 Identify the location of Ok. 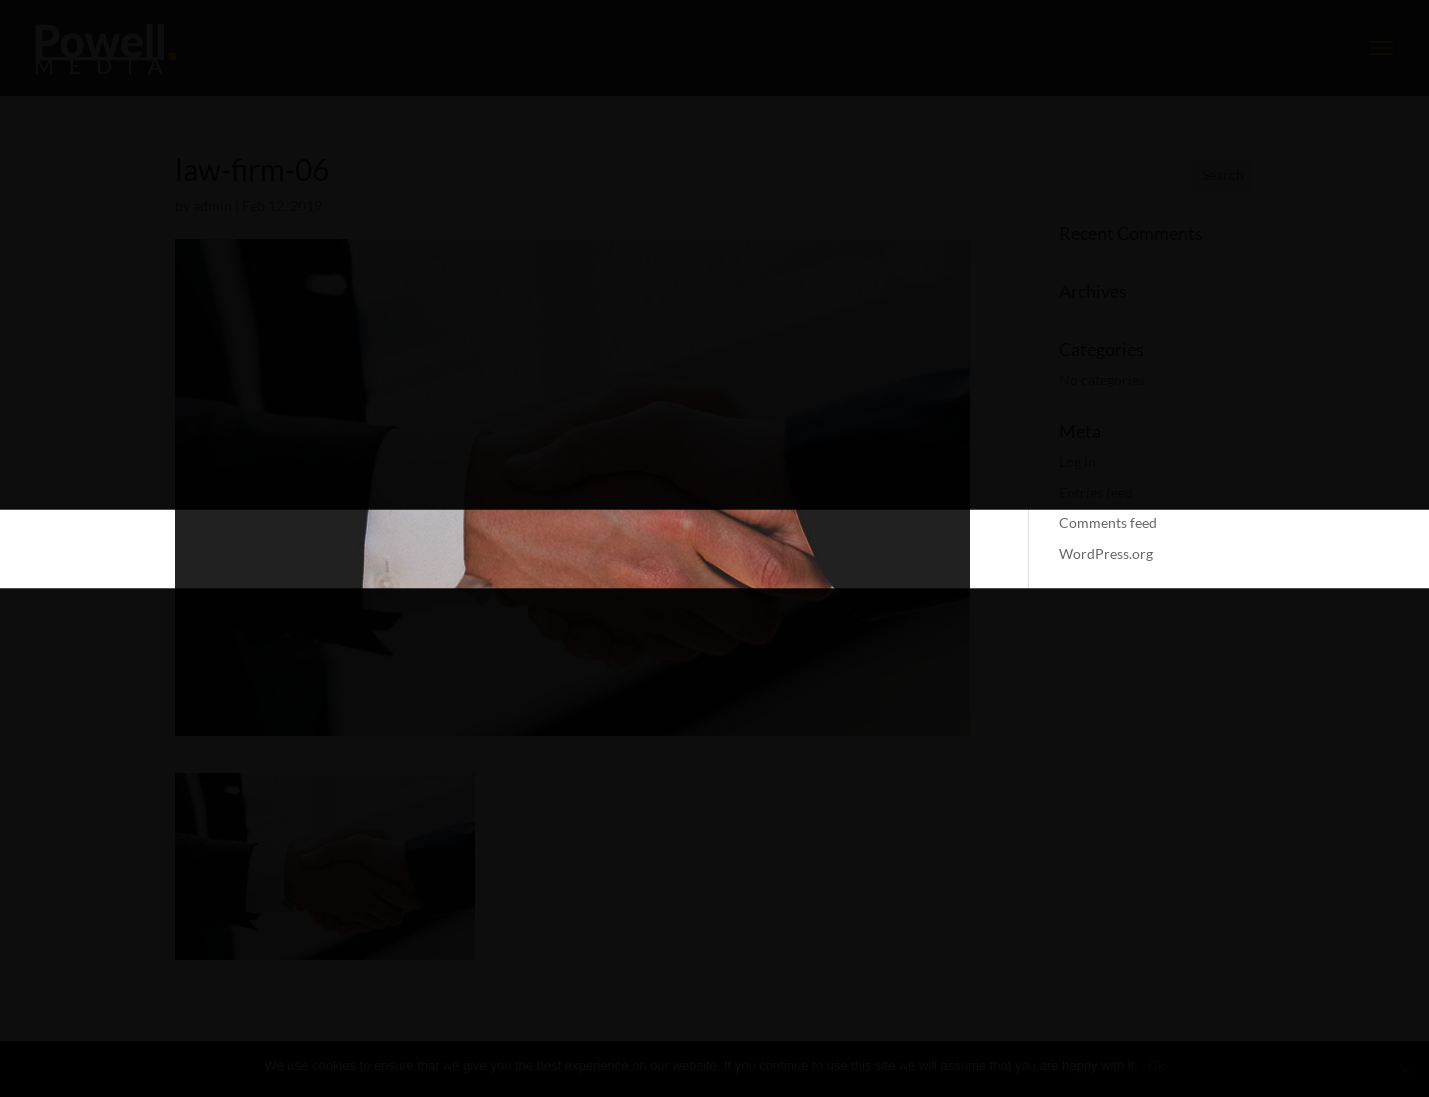
(1156, 1065).